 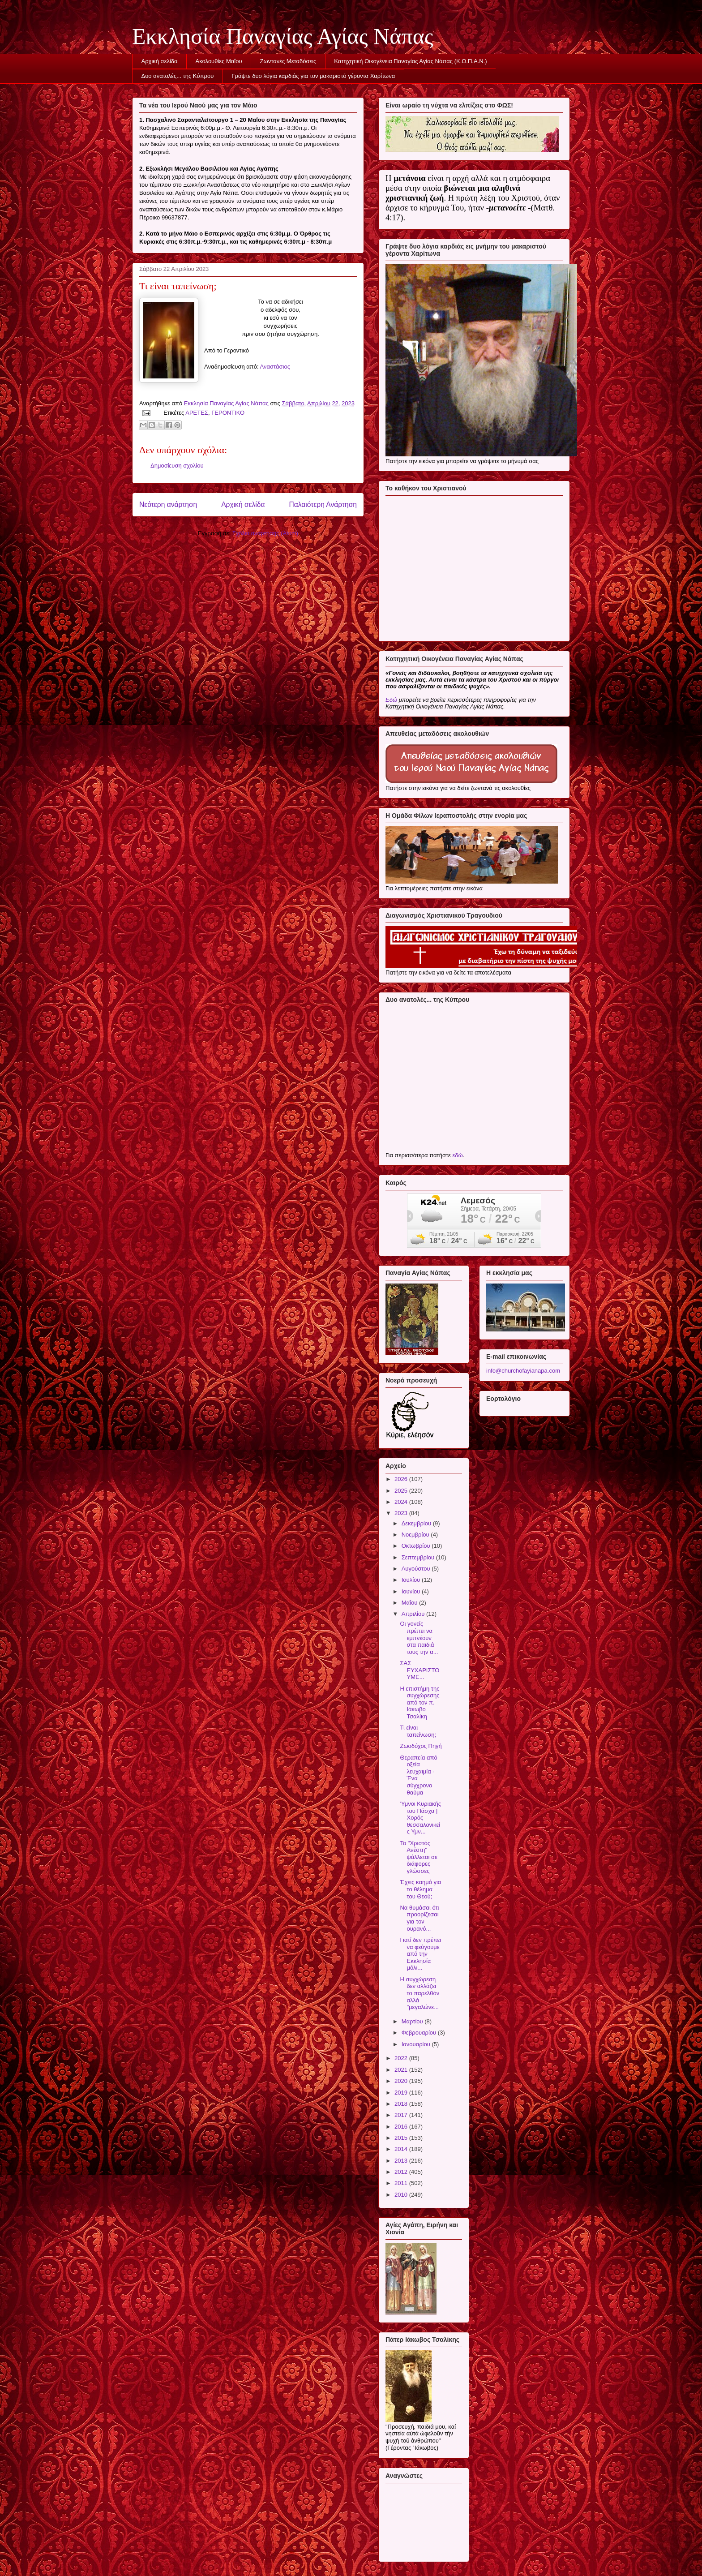 What do you see at coordinates (401, 2058) in the screenshot?
I see `2022` at bounding box center [401, 2058].